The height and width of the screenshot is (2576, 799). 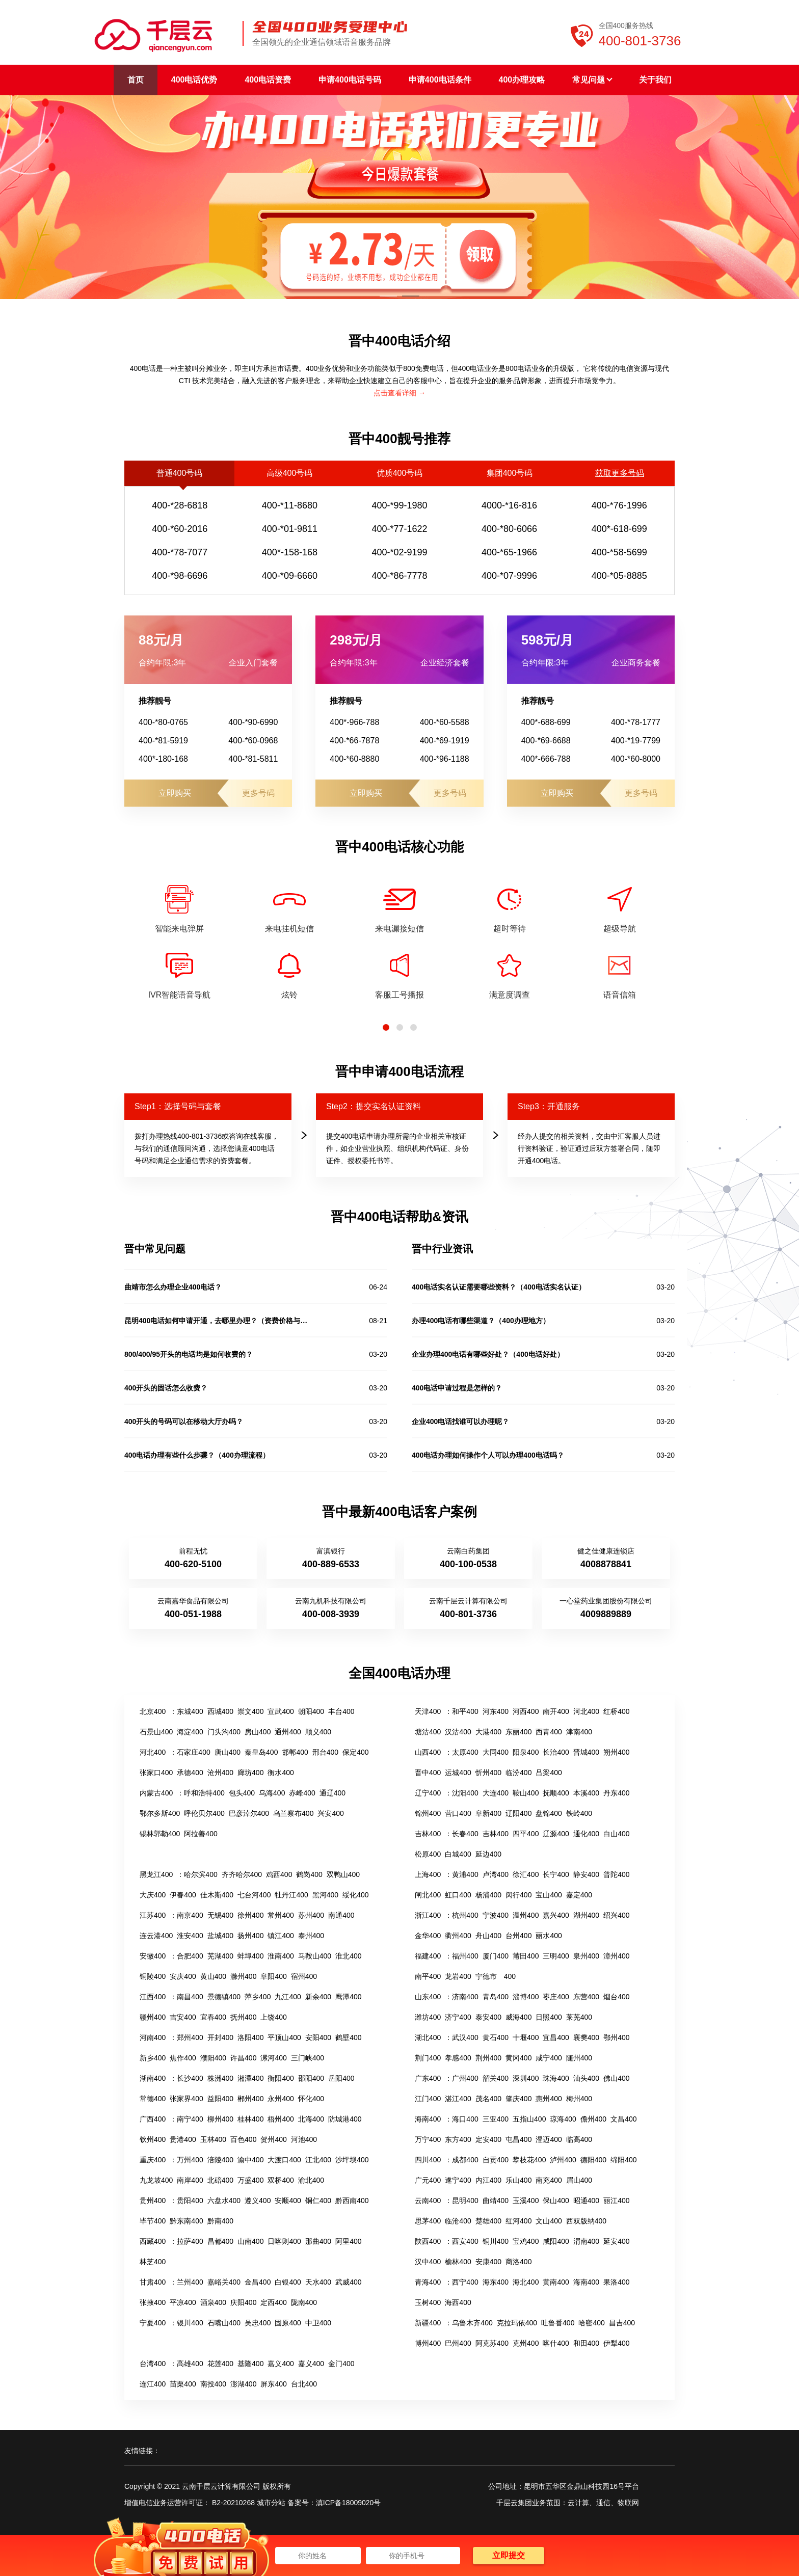 I want to click on 平顶山400, so click(x=284, y=2037).